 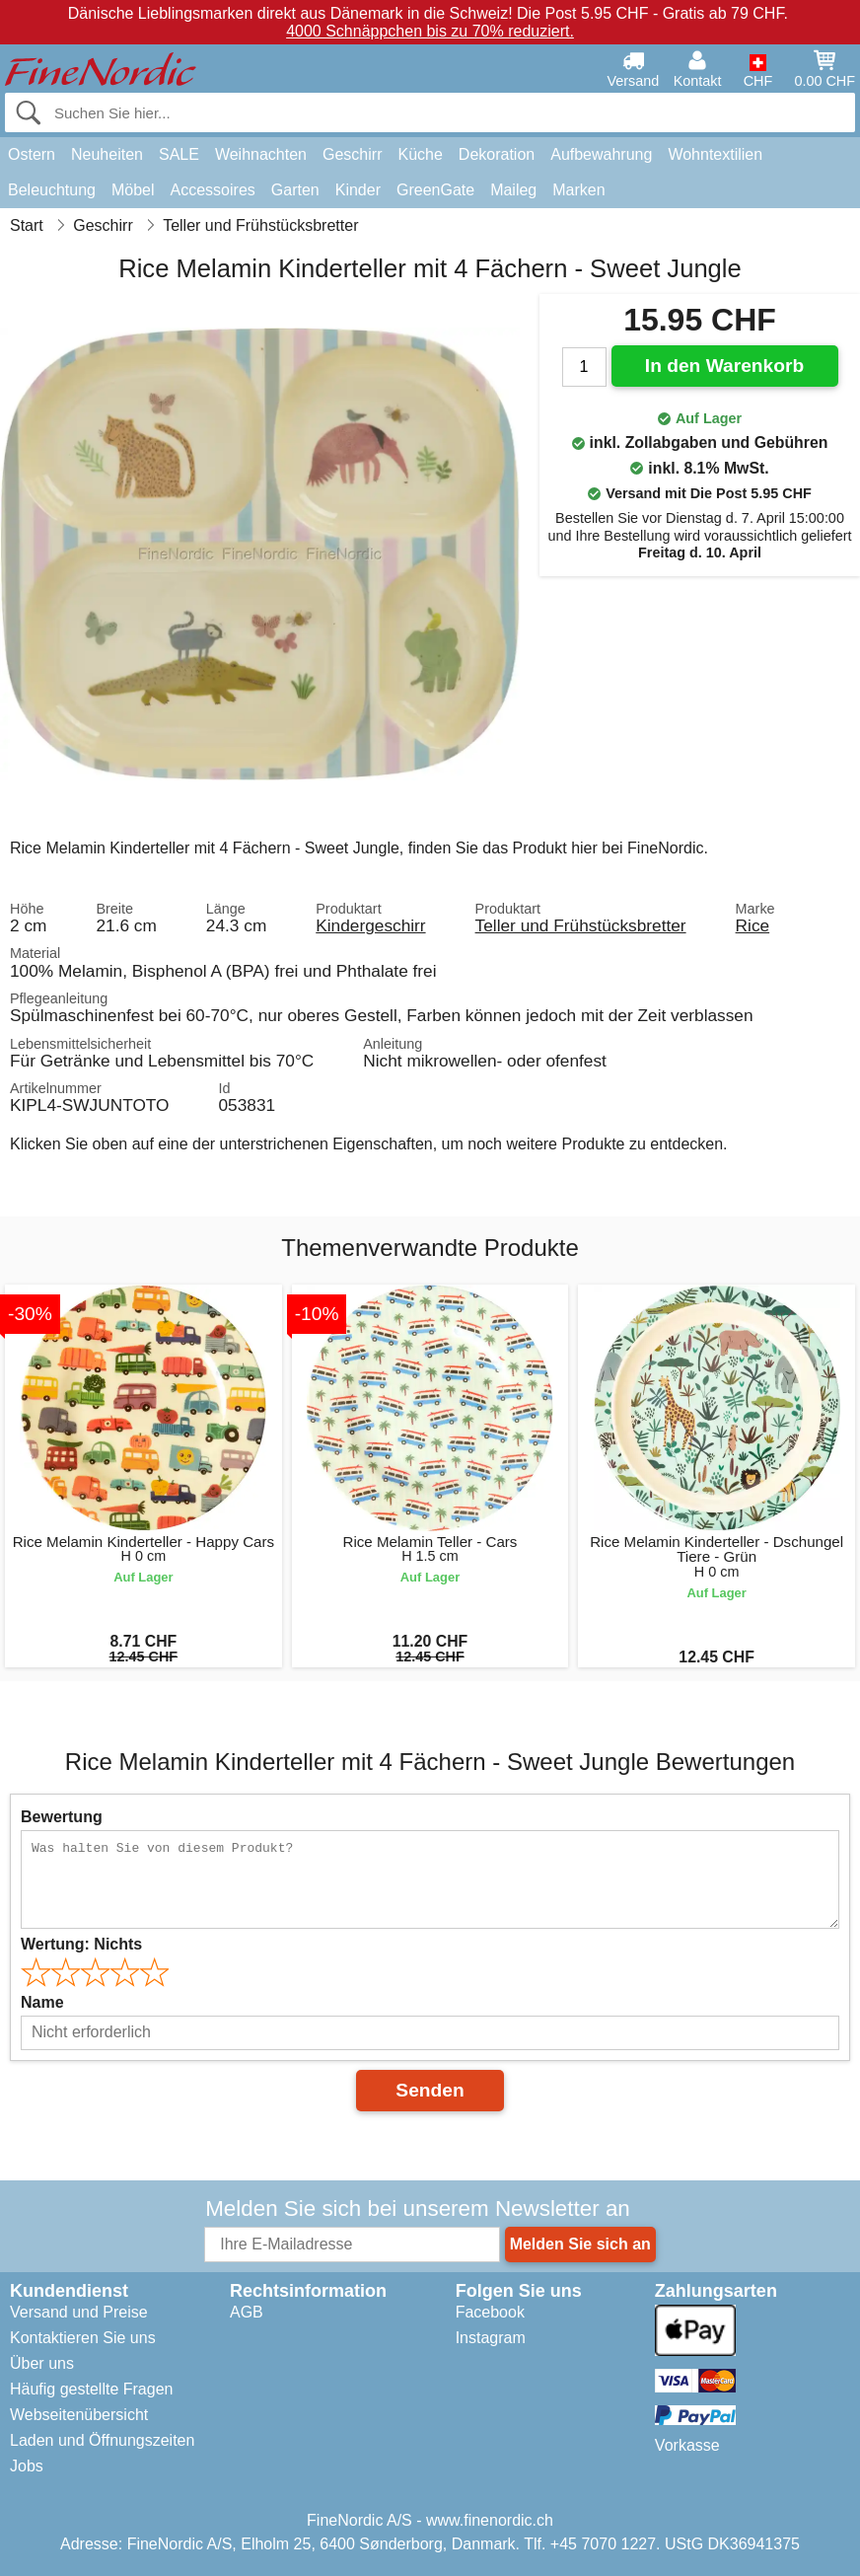 What do you see at coordinates (26, 2466) in the screenshot?
I see `Jobs` at bounding box center [26, 2466].